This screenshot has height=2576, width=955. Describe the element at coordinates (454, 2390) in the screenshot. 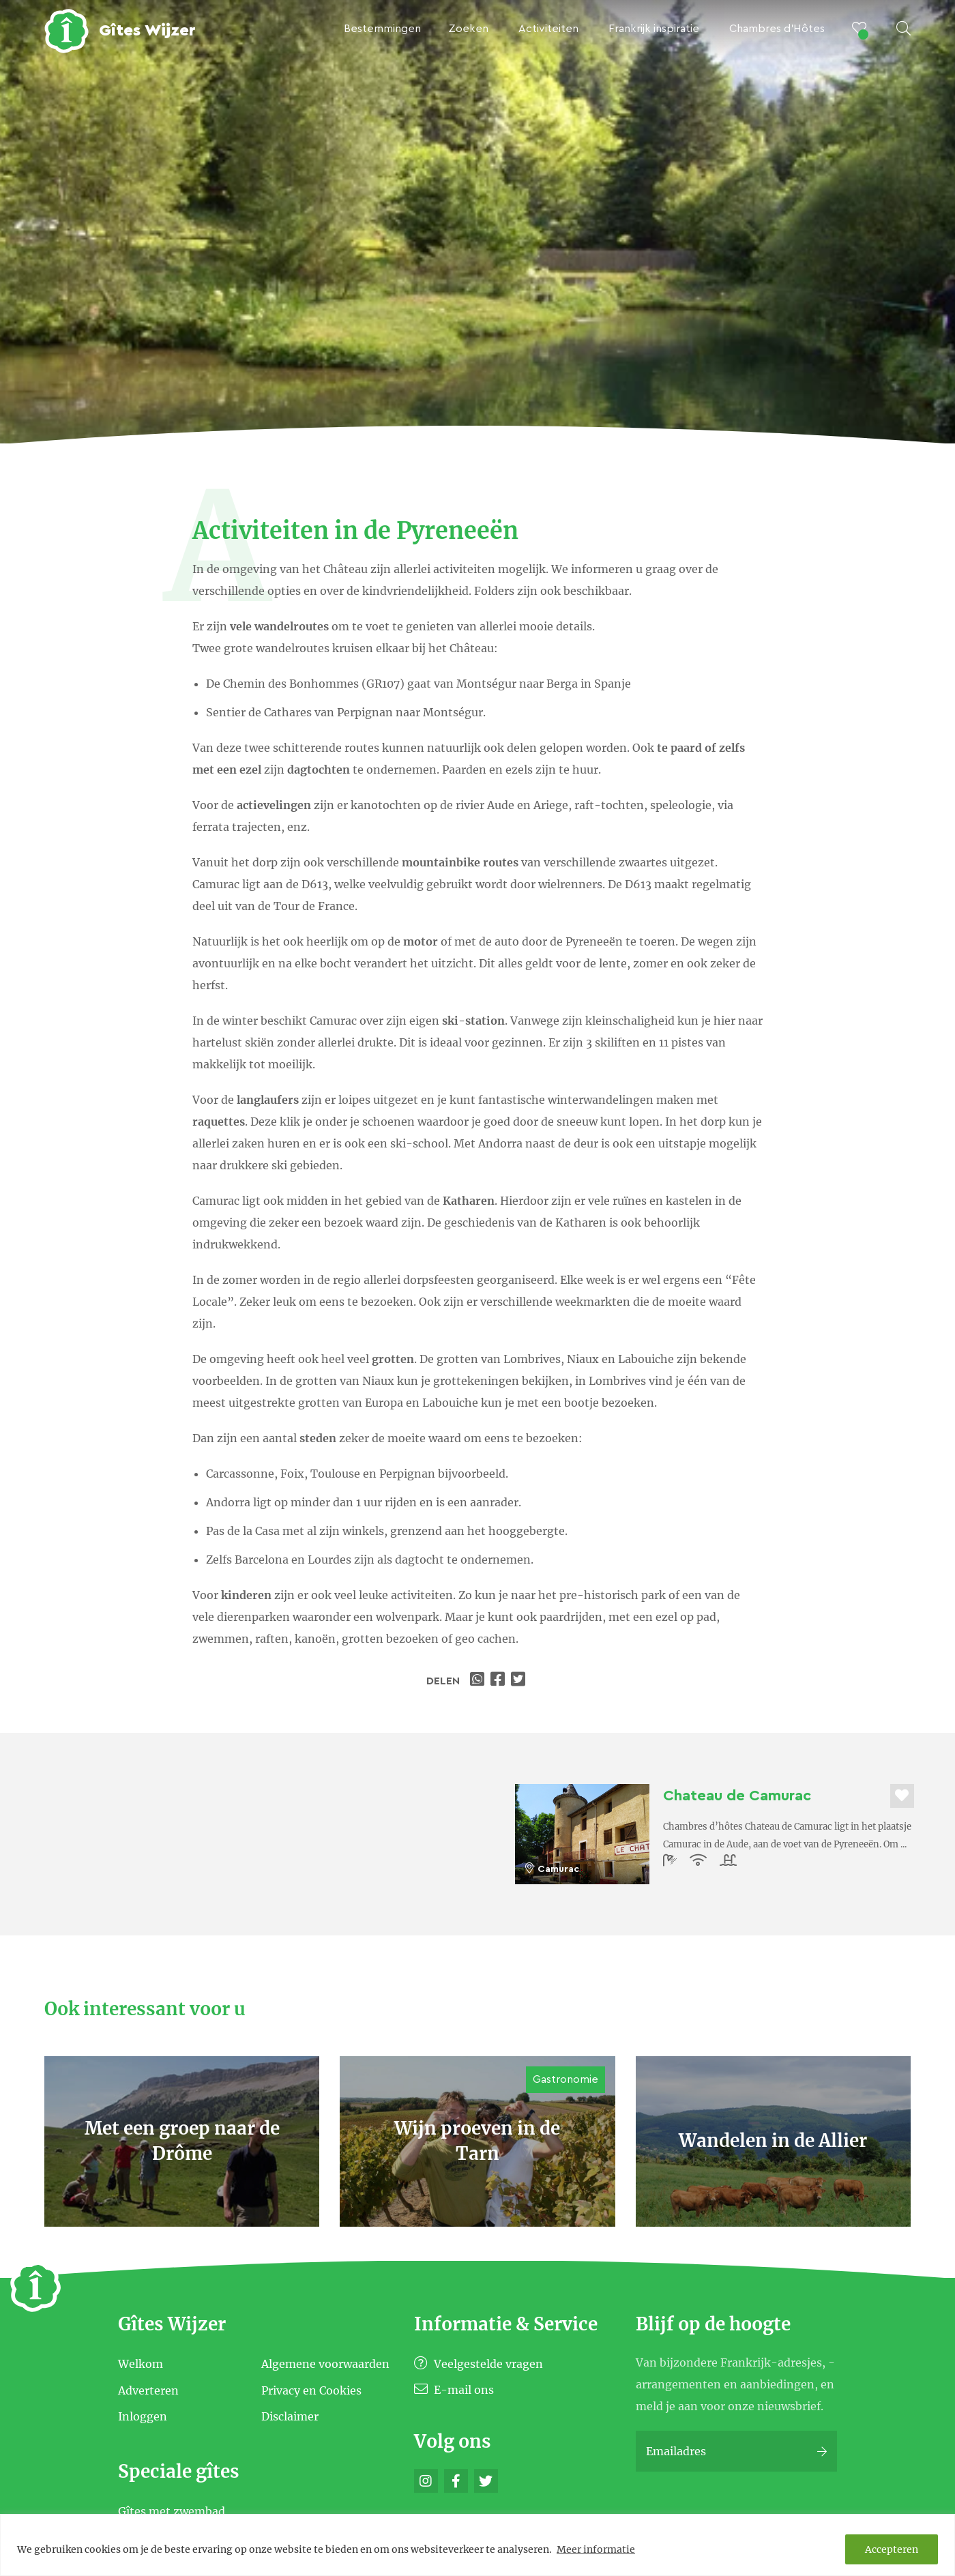

I see `E-mail ons` at that location.